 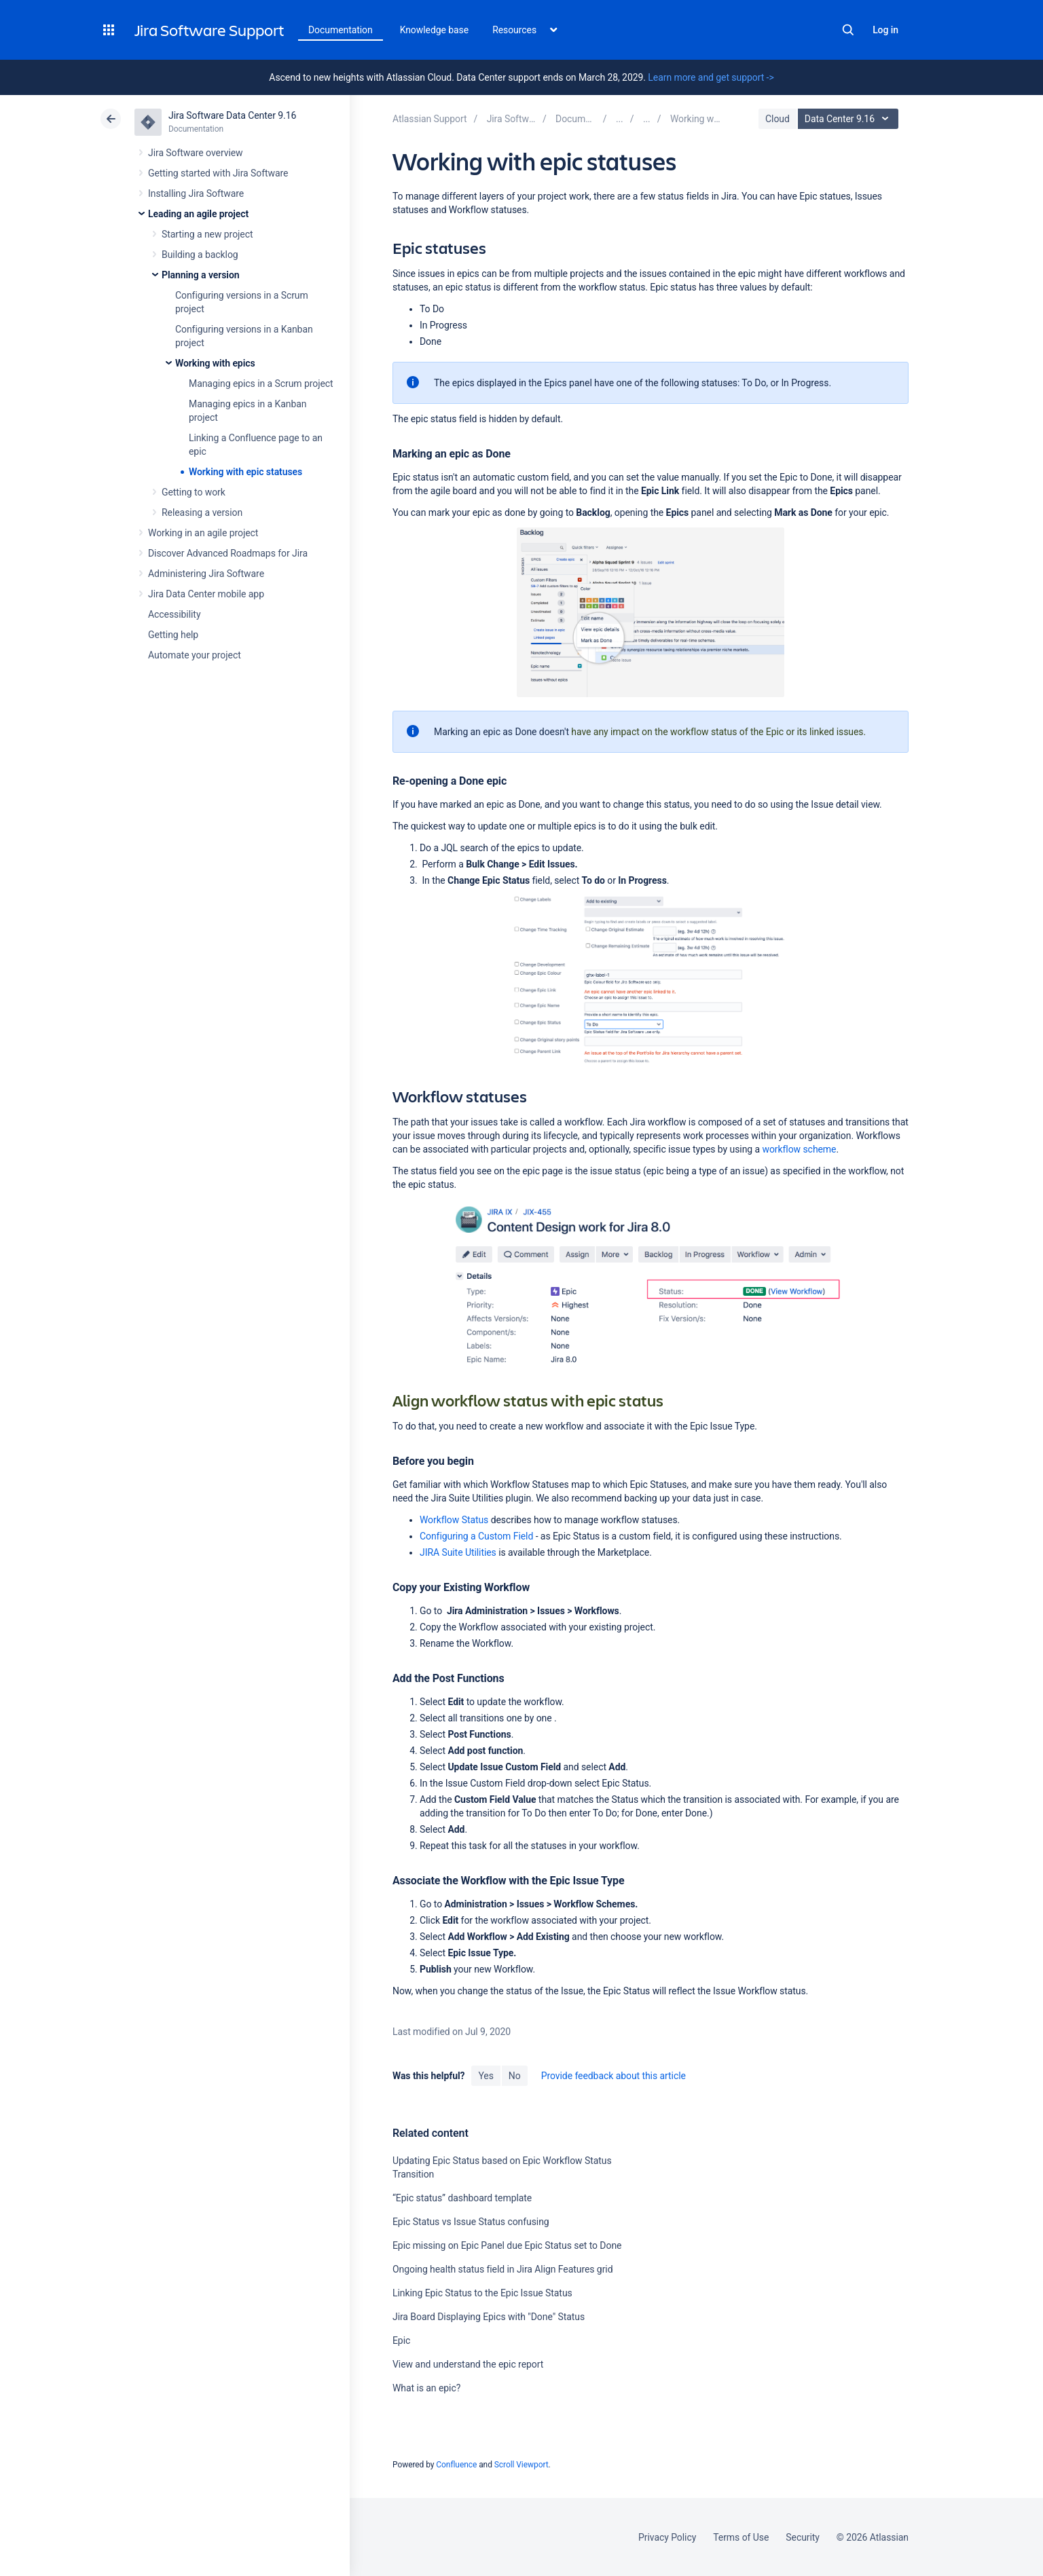 What do you see at coordinates (741, 2537) in the screenshot?
I see `Terms of Use` at bounding box center [741, 2537].